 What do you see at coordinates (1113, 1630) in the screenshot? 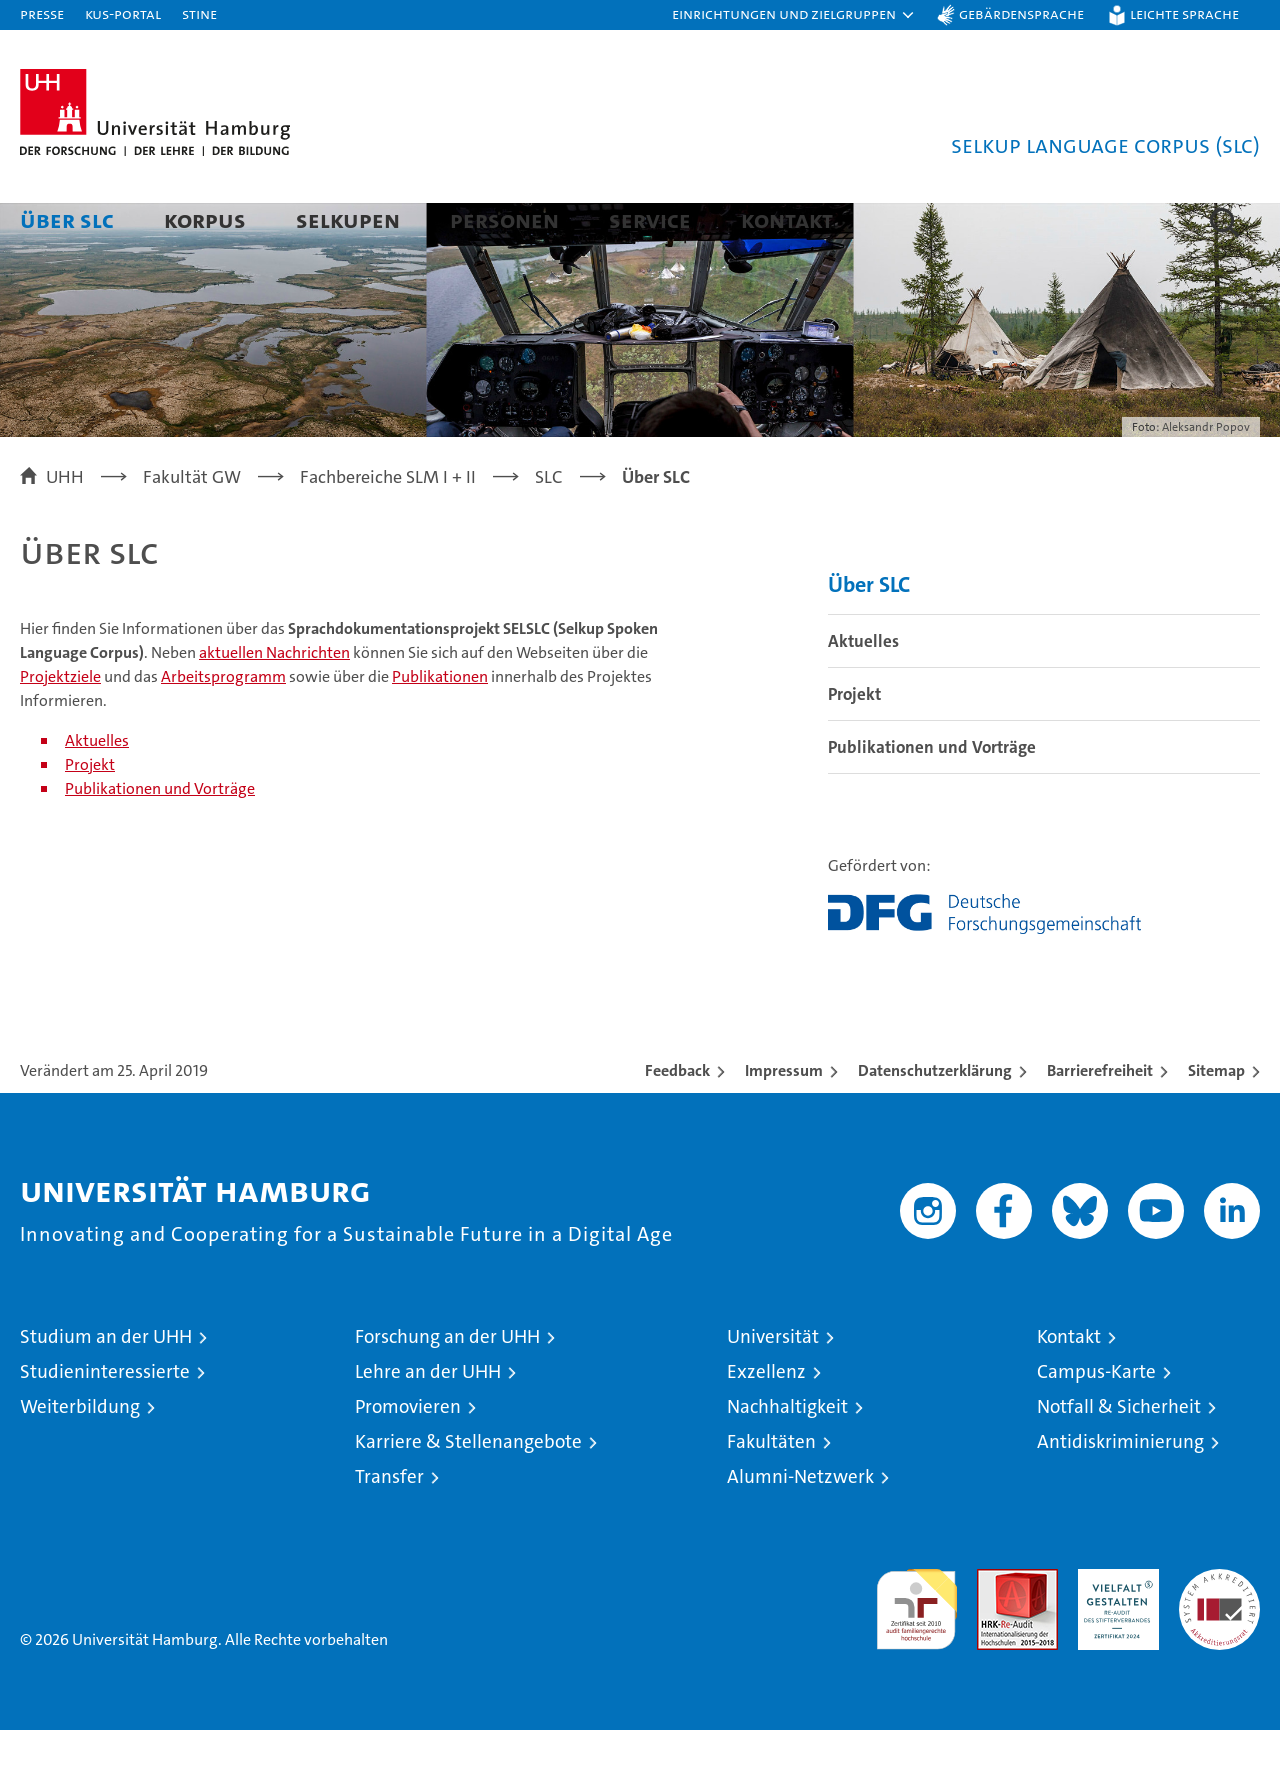
I see `HRK-Audit` at bounding box center [1113, 1630].